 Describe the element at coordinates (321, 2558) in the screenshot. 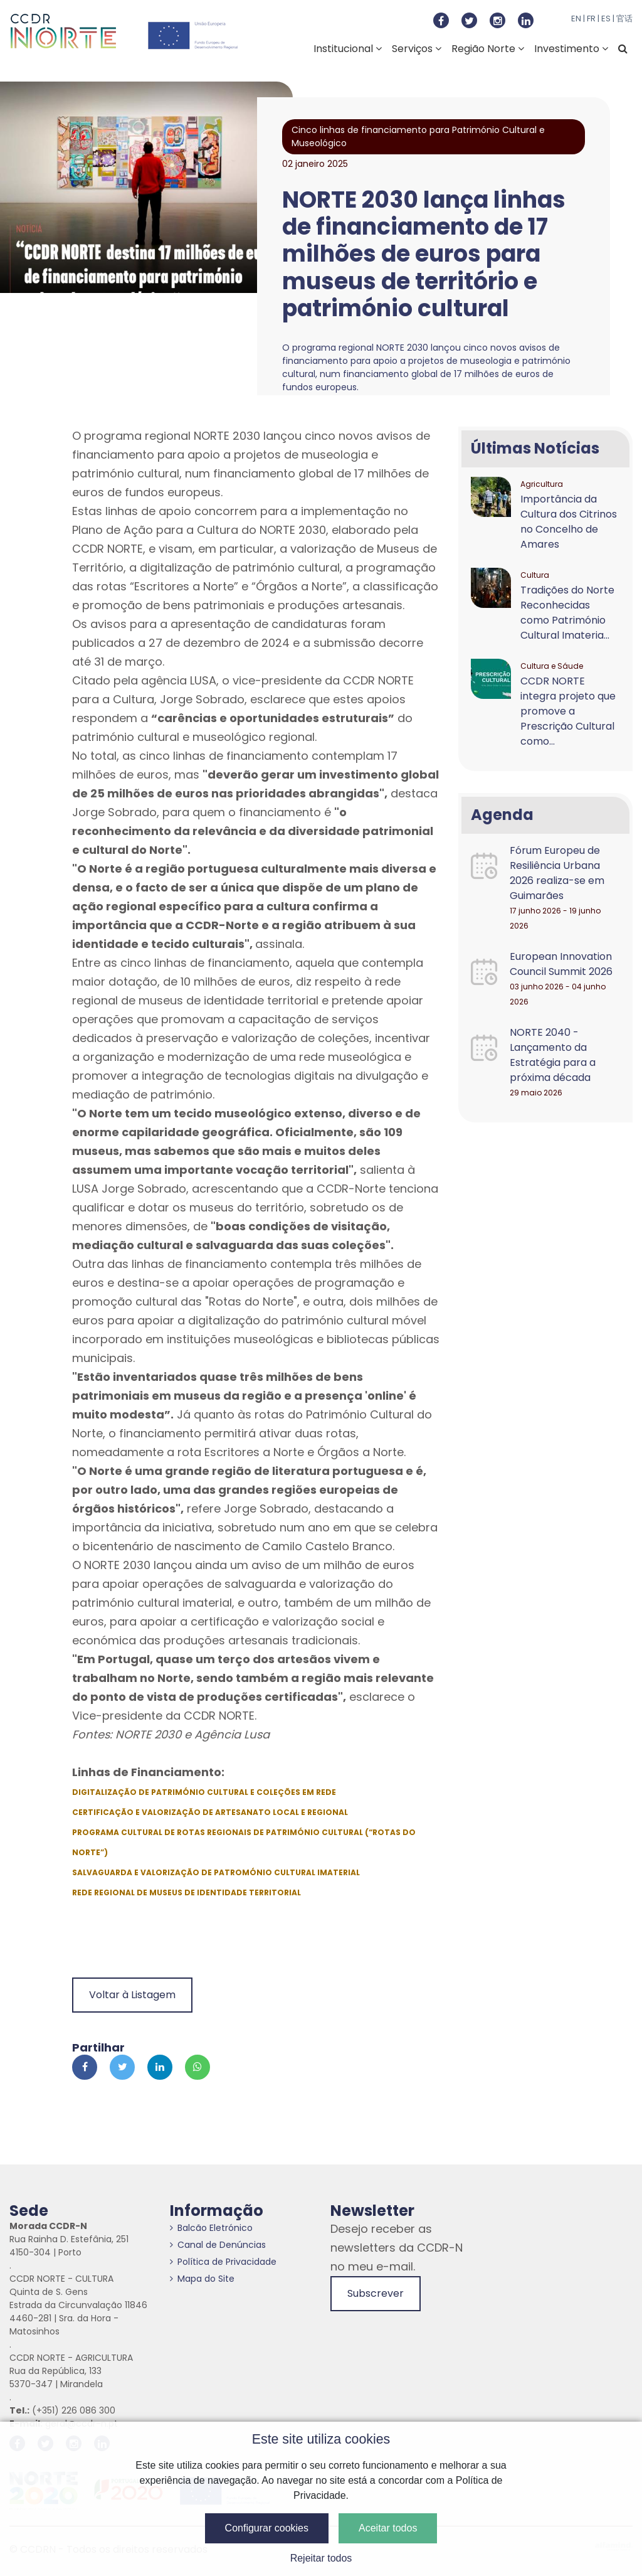

I see `Rejeitar todos [button]` at that location.